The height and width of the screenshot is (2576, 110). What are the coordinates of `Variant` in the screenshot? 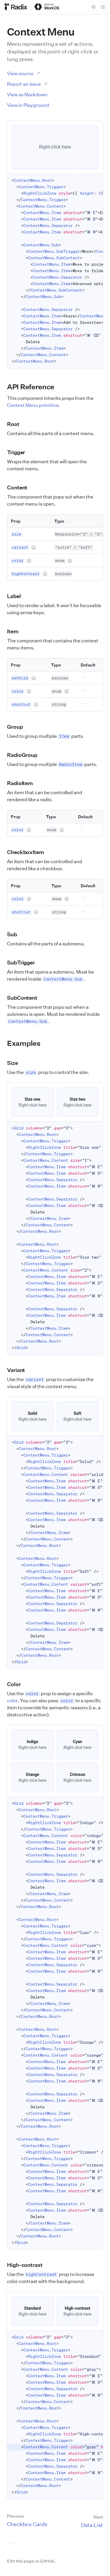 It's located at (19, 1370).